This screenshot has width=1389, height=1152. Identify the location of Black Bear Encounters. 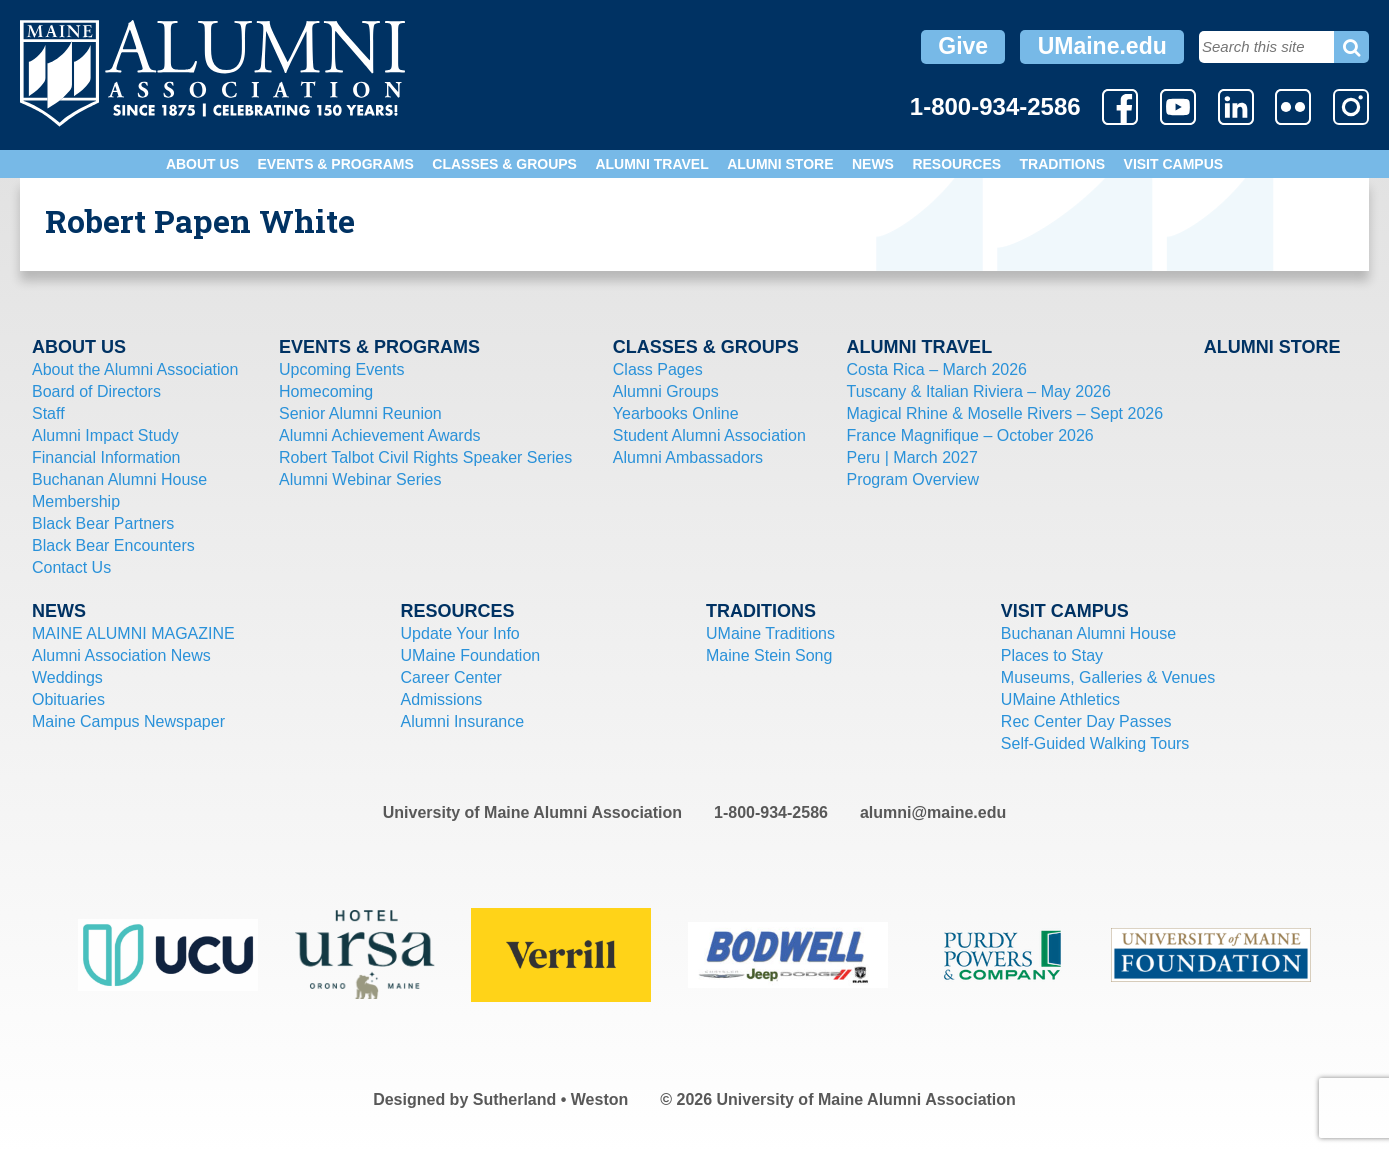
(113, 545).